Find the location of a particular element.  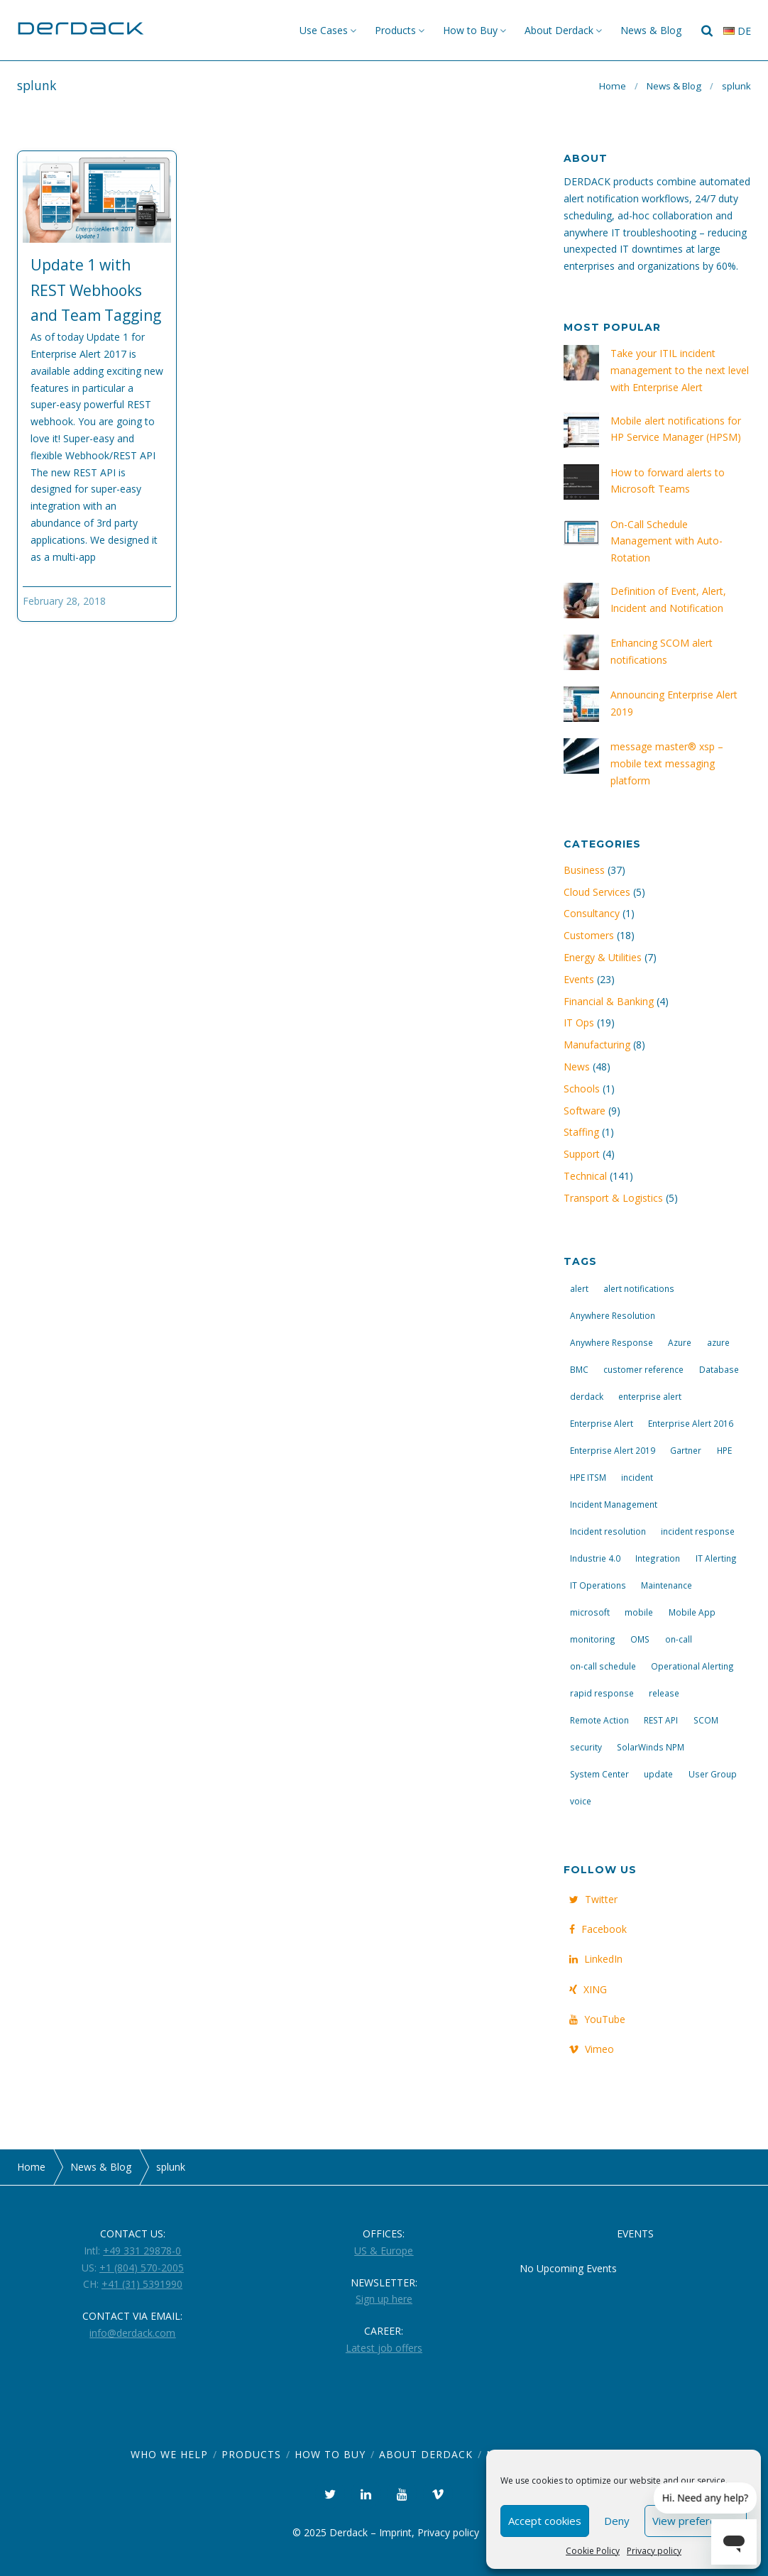

Operational Alerting [Operational Alerting (3 items)] is located at coordinates (692, 1666).